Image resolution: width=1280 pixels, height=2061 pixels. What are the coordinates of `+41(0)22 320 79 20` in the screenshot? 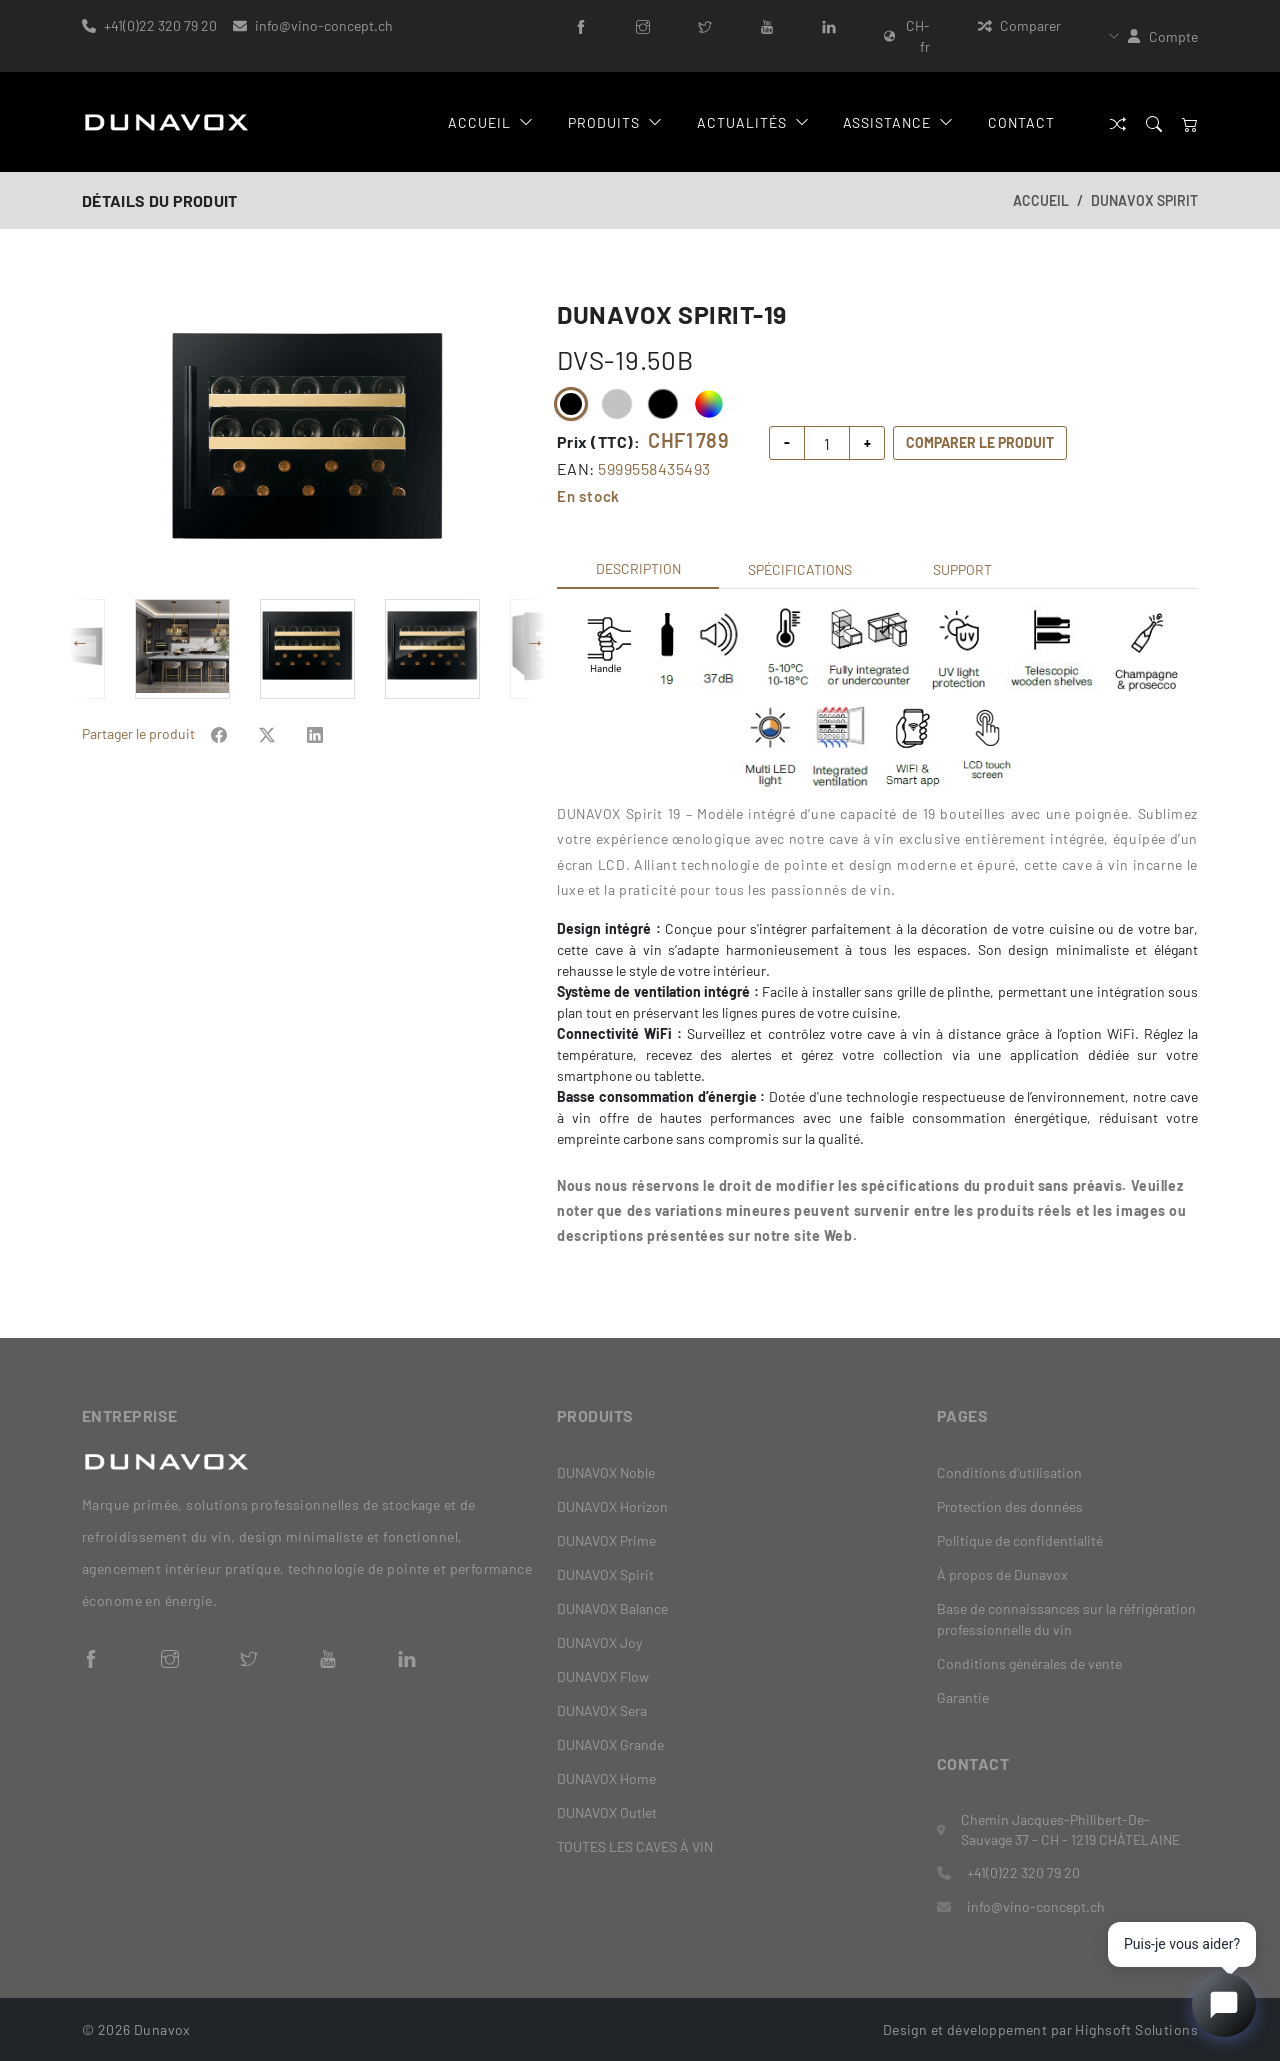 It's located at (160, 25).